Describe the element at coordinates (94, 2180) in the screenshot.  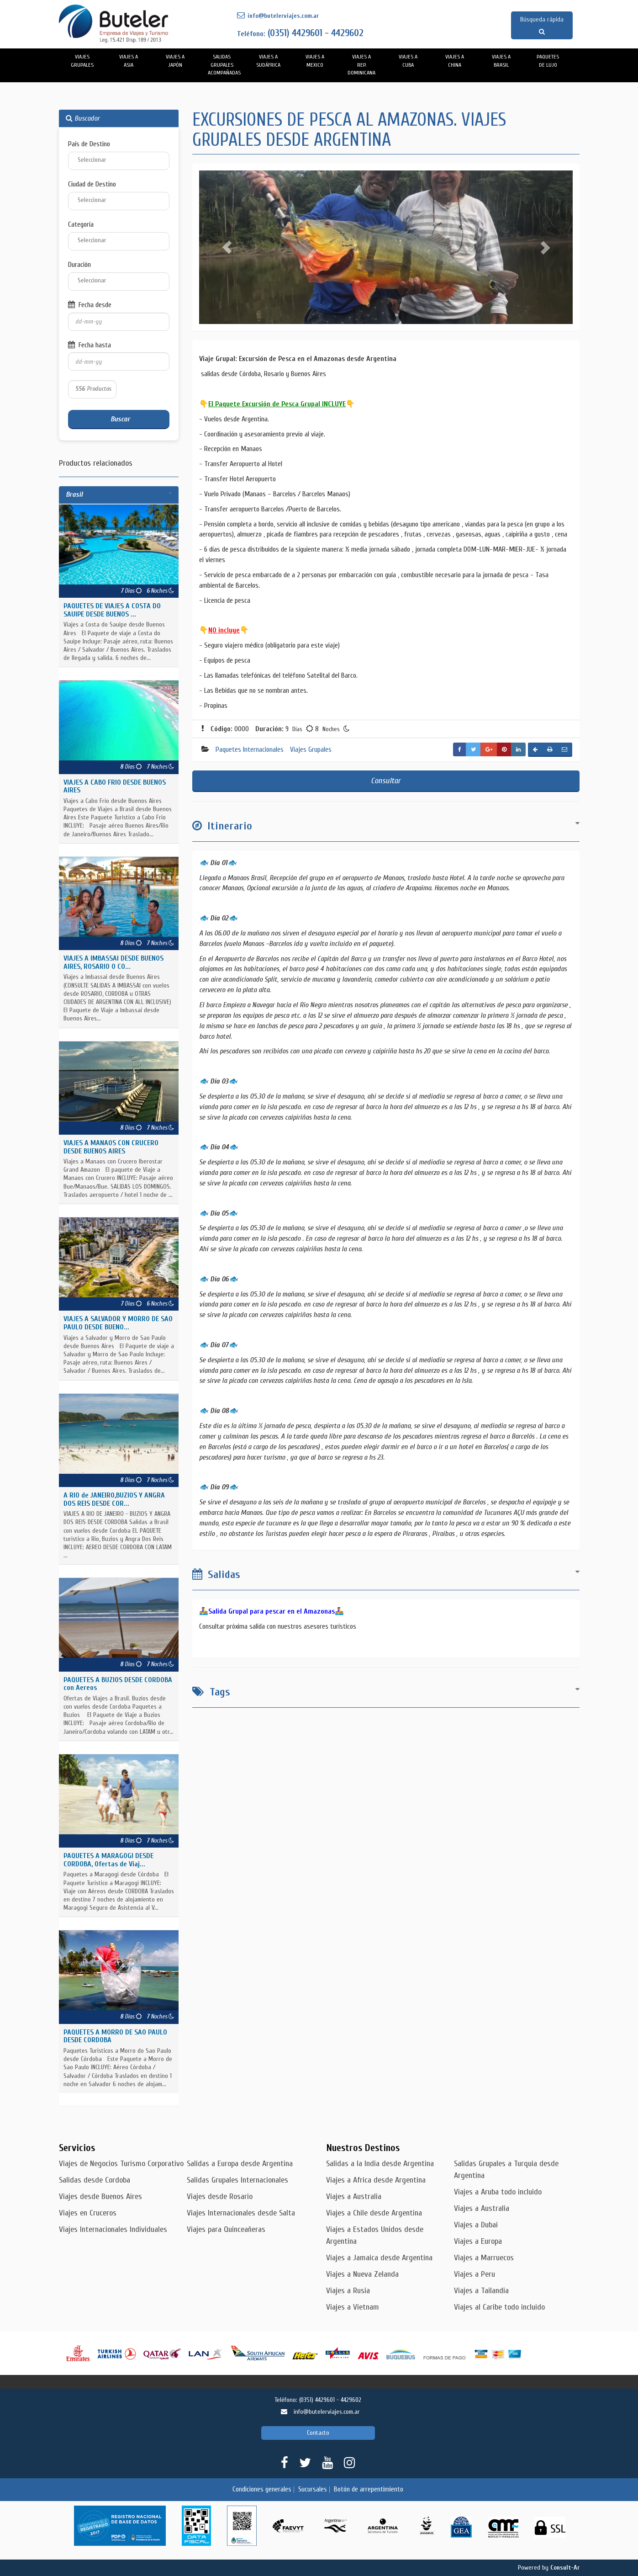
I see `Salidas desde Cordoba` at that location.